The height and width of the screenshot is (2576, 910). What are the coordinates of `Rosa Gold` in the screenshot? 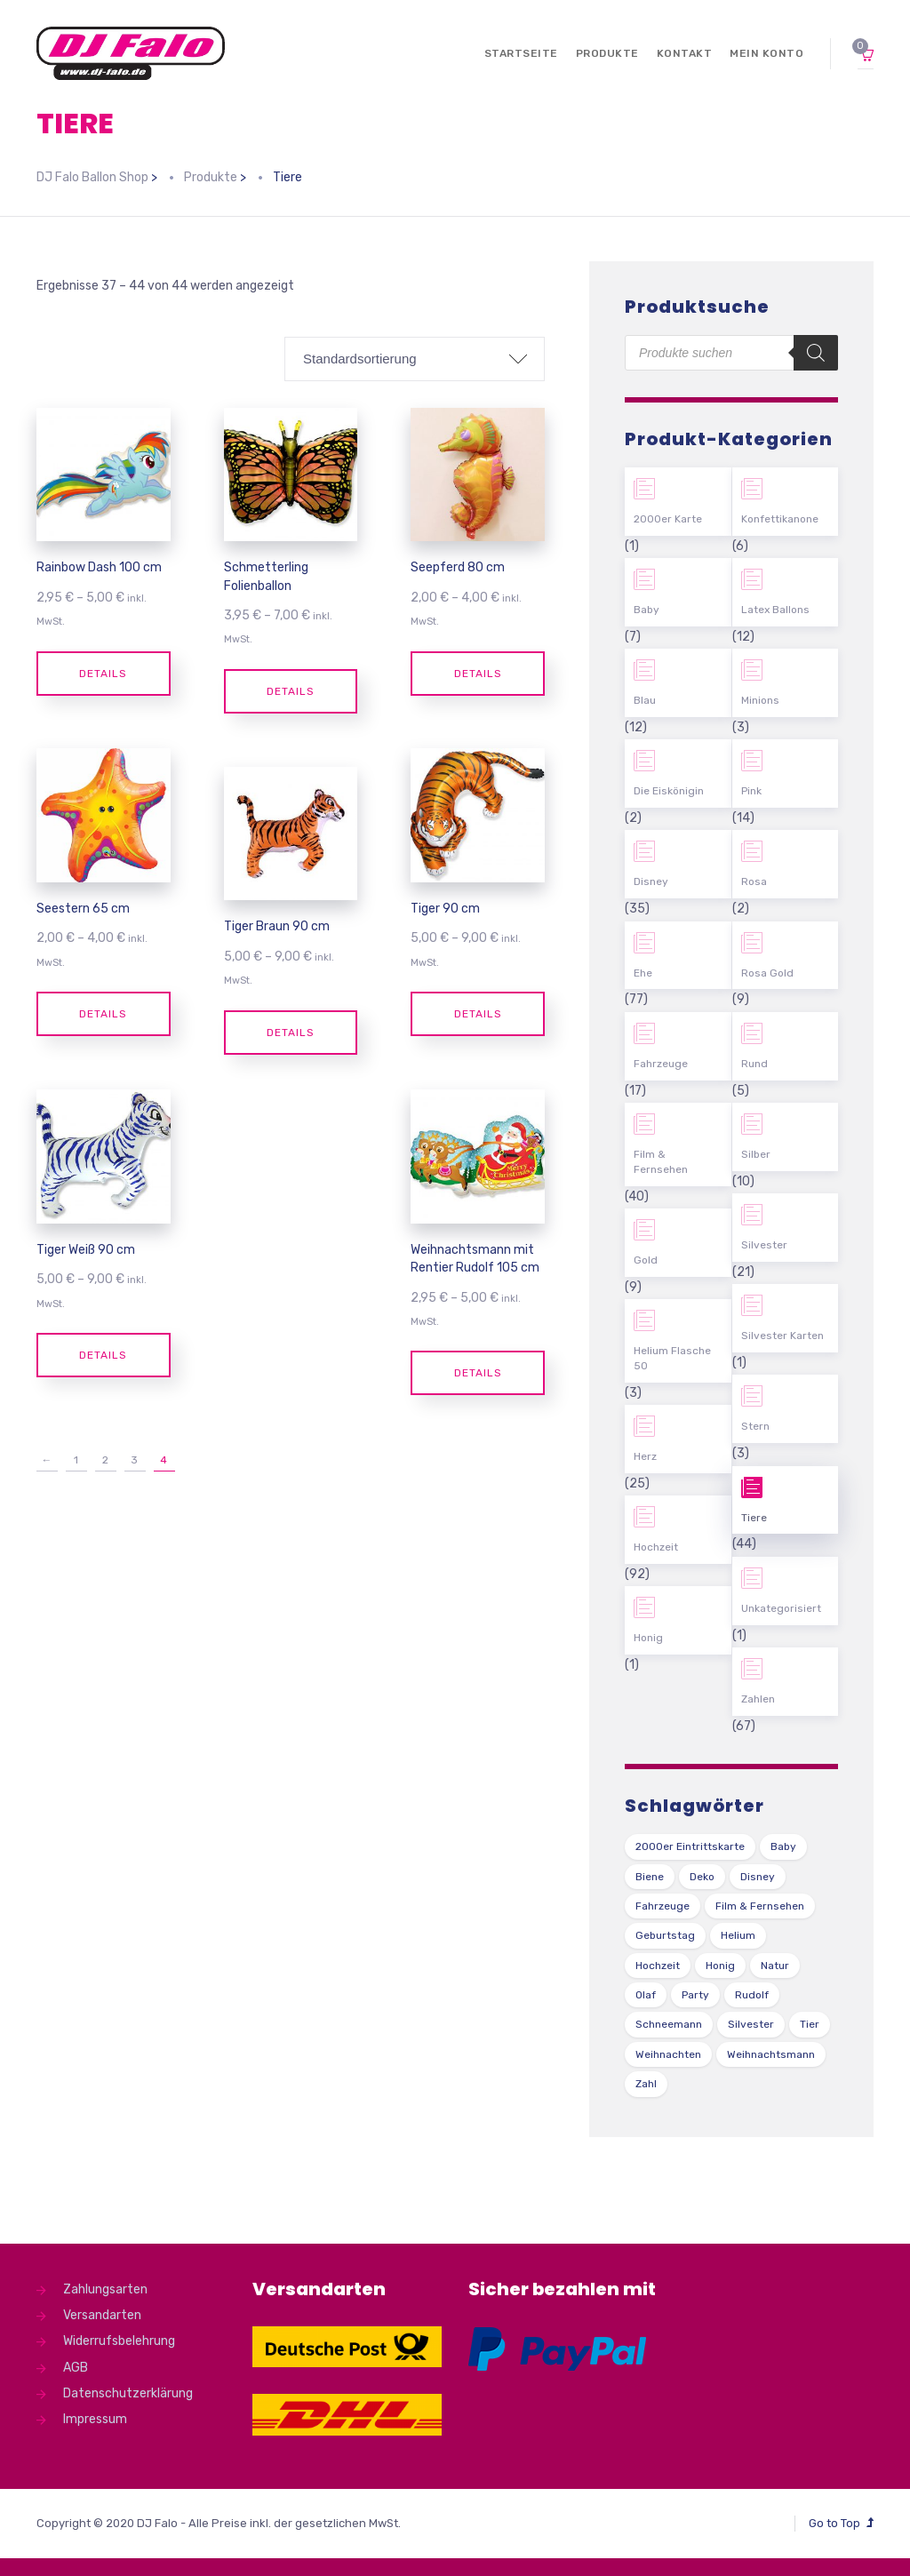 It's located at (767, 973).